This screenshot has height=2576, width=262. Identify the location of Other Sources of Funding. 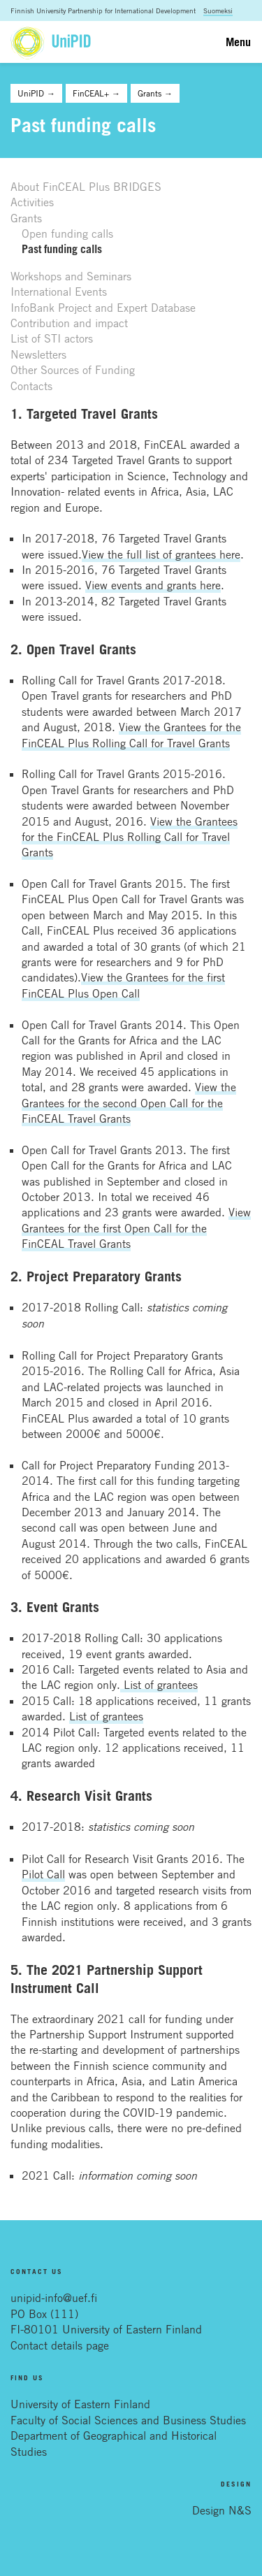
(72, 370).